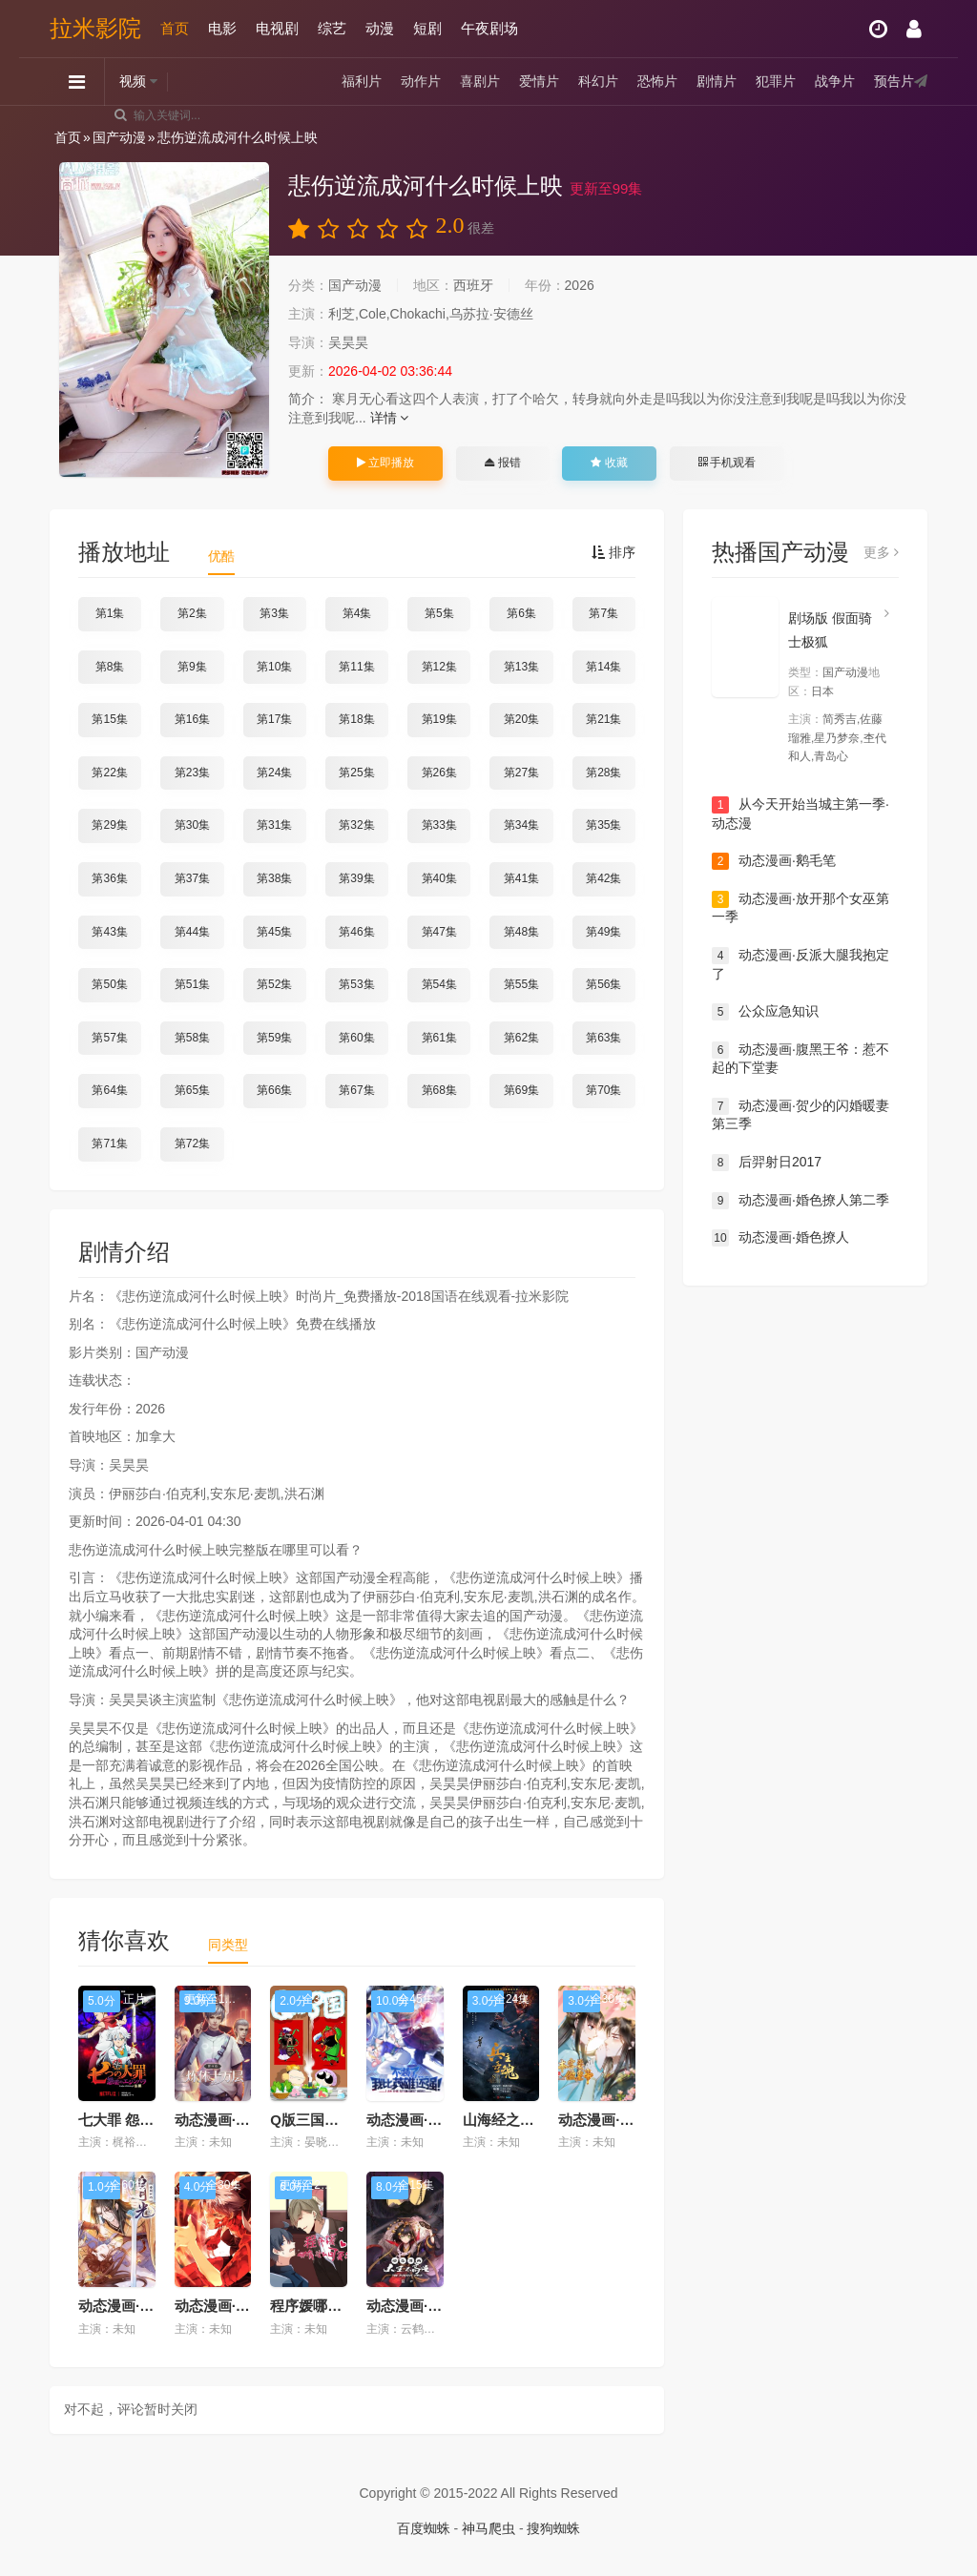 The image size is (977, 2576). What do you see at coordinates (835, 81) in the screenshot?
I see `战争片` at bounding box center [835, 81].